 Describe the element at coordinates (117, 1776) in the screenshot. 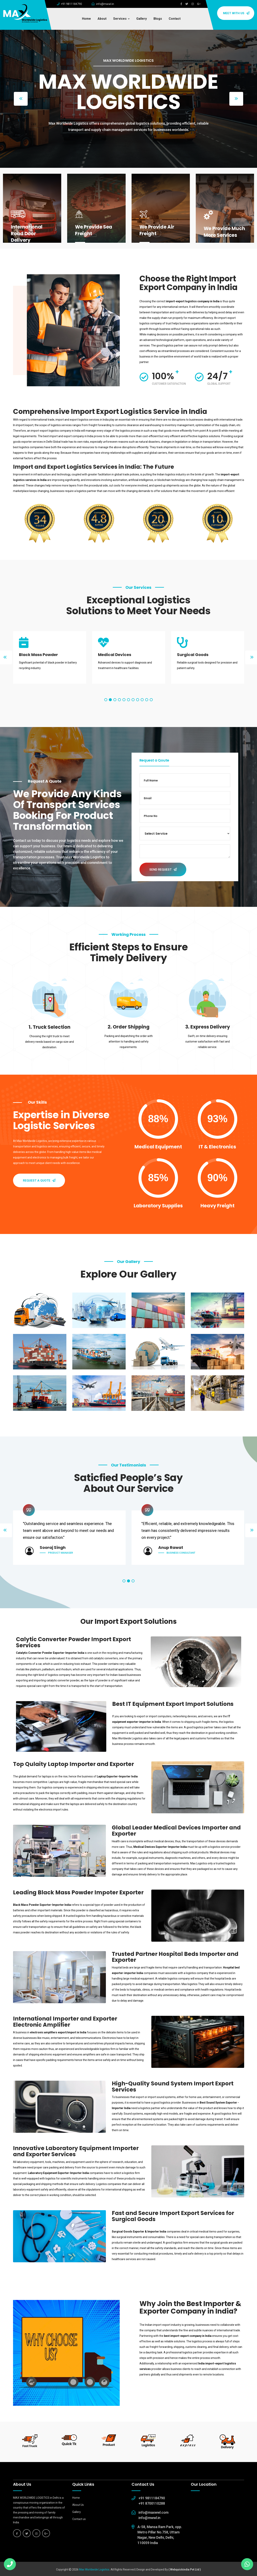

I see `Laptop Exporter-Importer India` at that location.